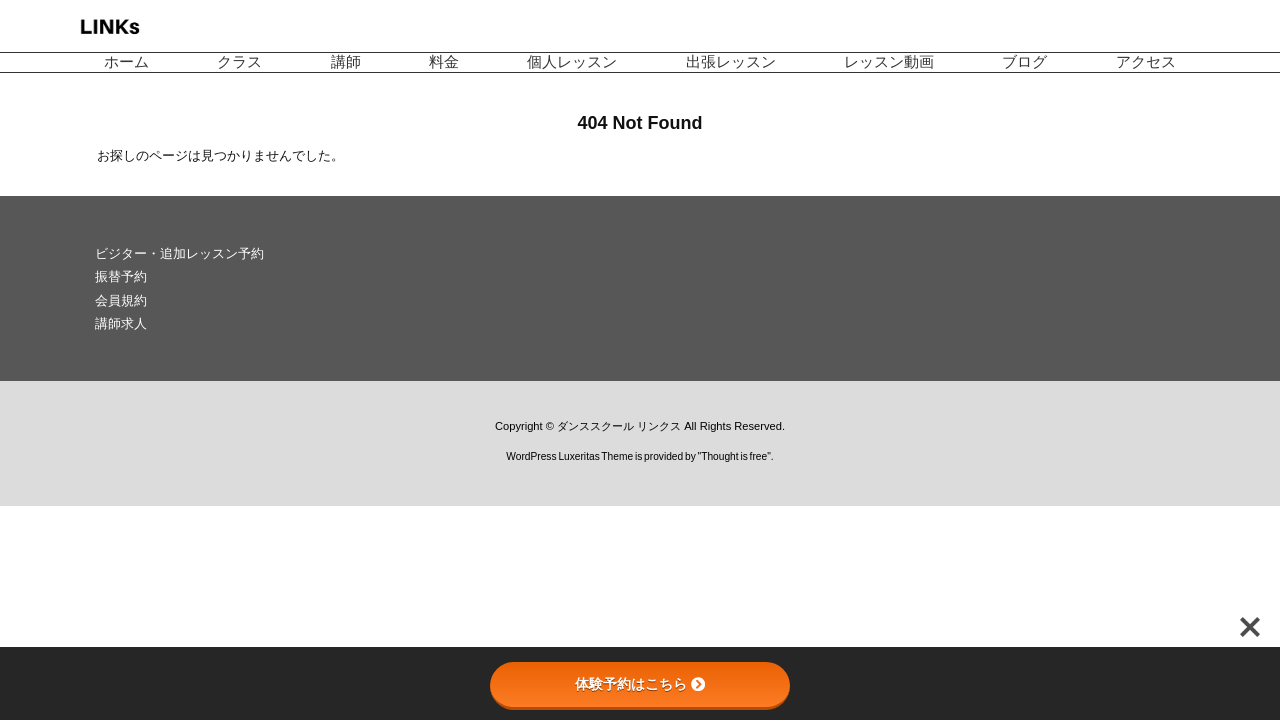 Image resolution: width=1280 pixels, height=720 pixels. I want to click on 講師求人, so click(121, 323).